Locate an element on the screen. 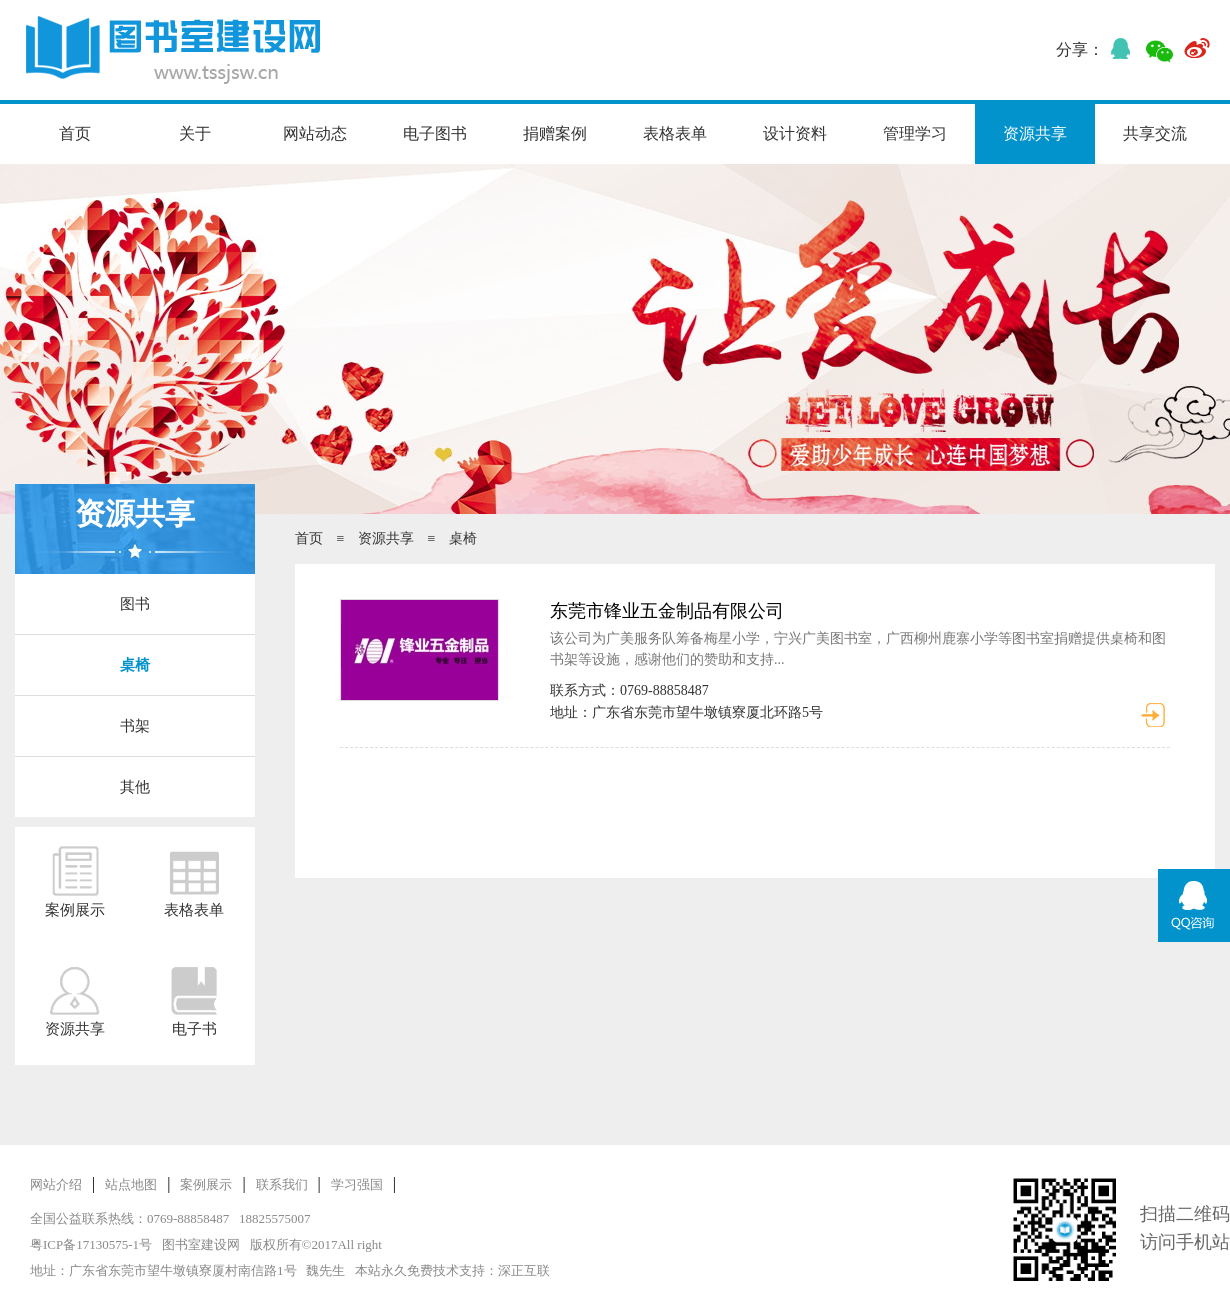  网站动态 is located at coordinates (315, 133).